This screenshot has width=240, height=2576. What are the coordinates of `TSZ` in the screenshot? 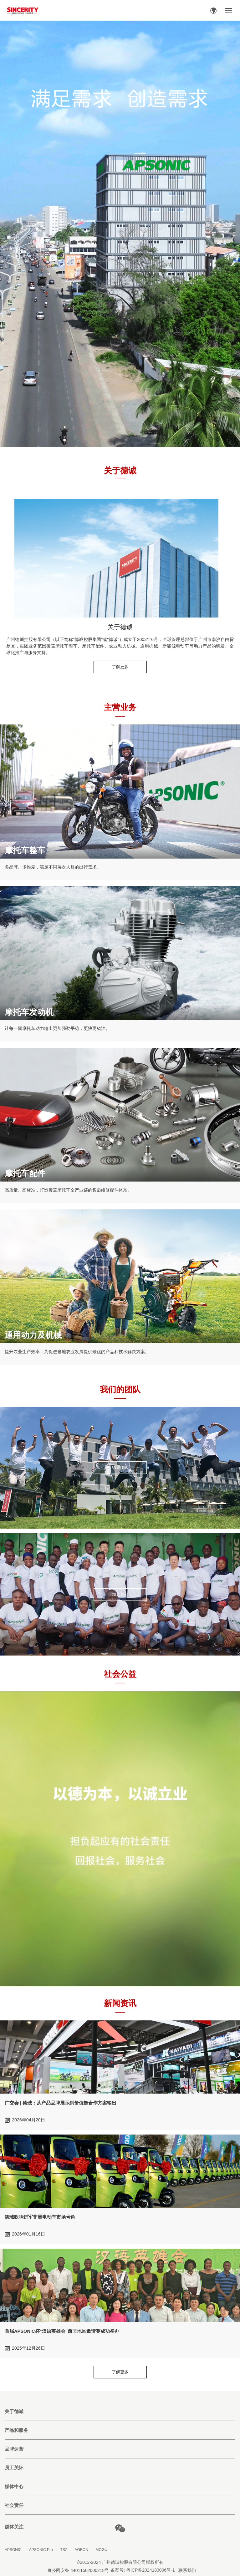 It's located at (63, 2550).